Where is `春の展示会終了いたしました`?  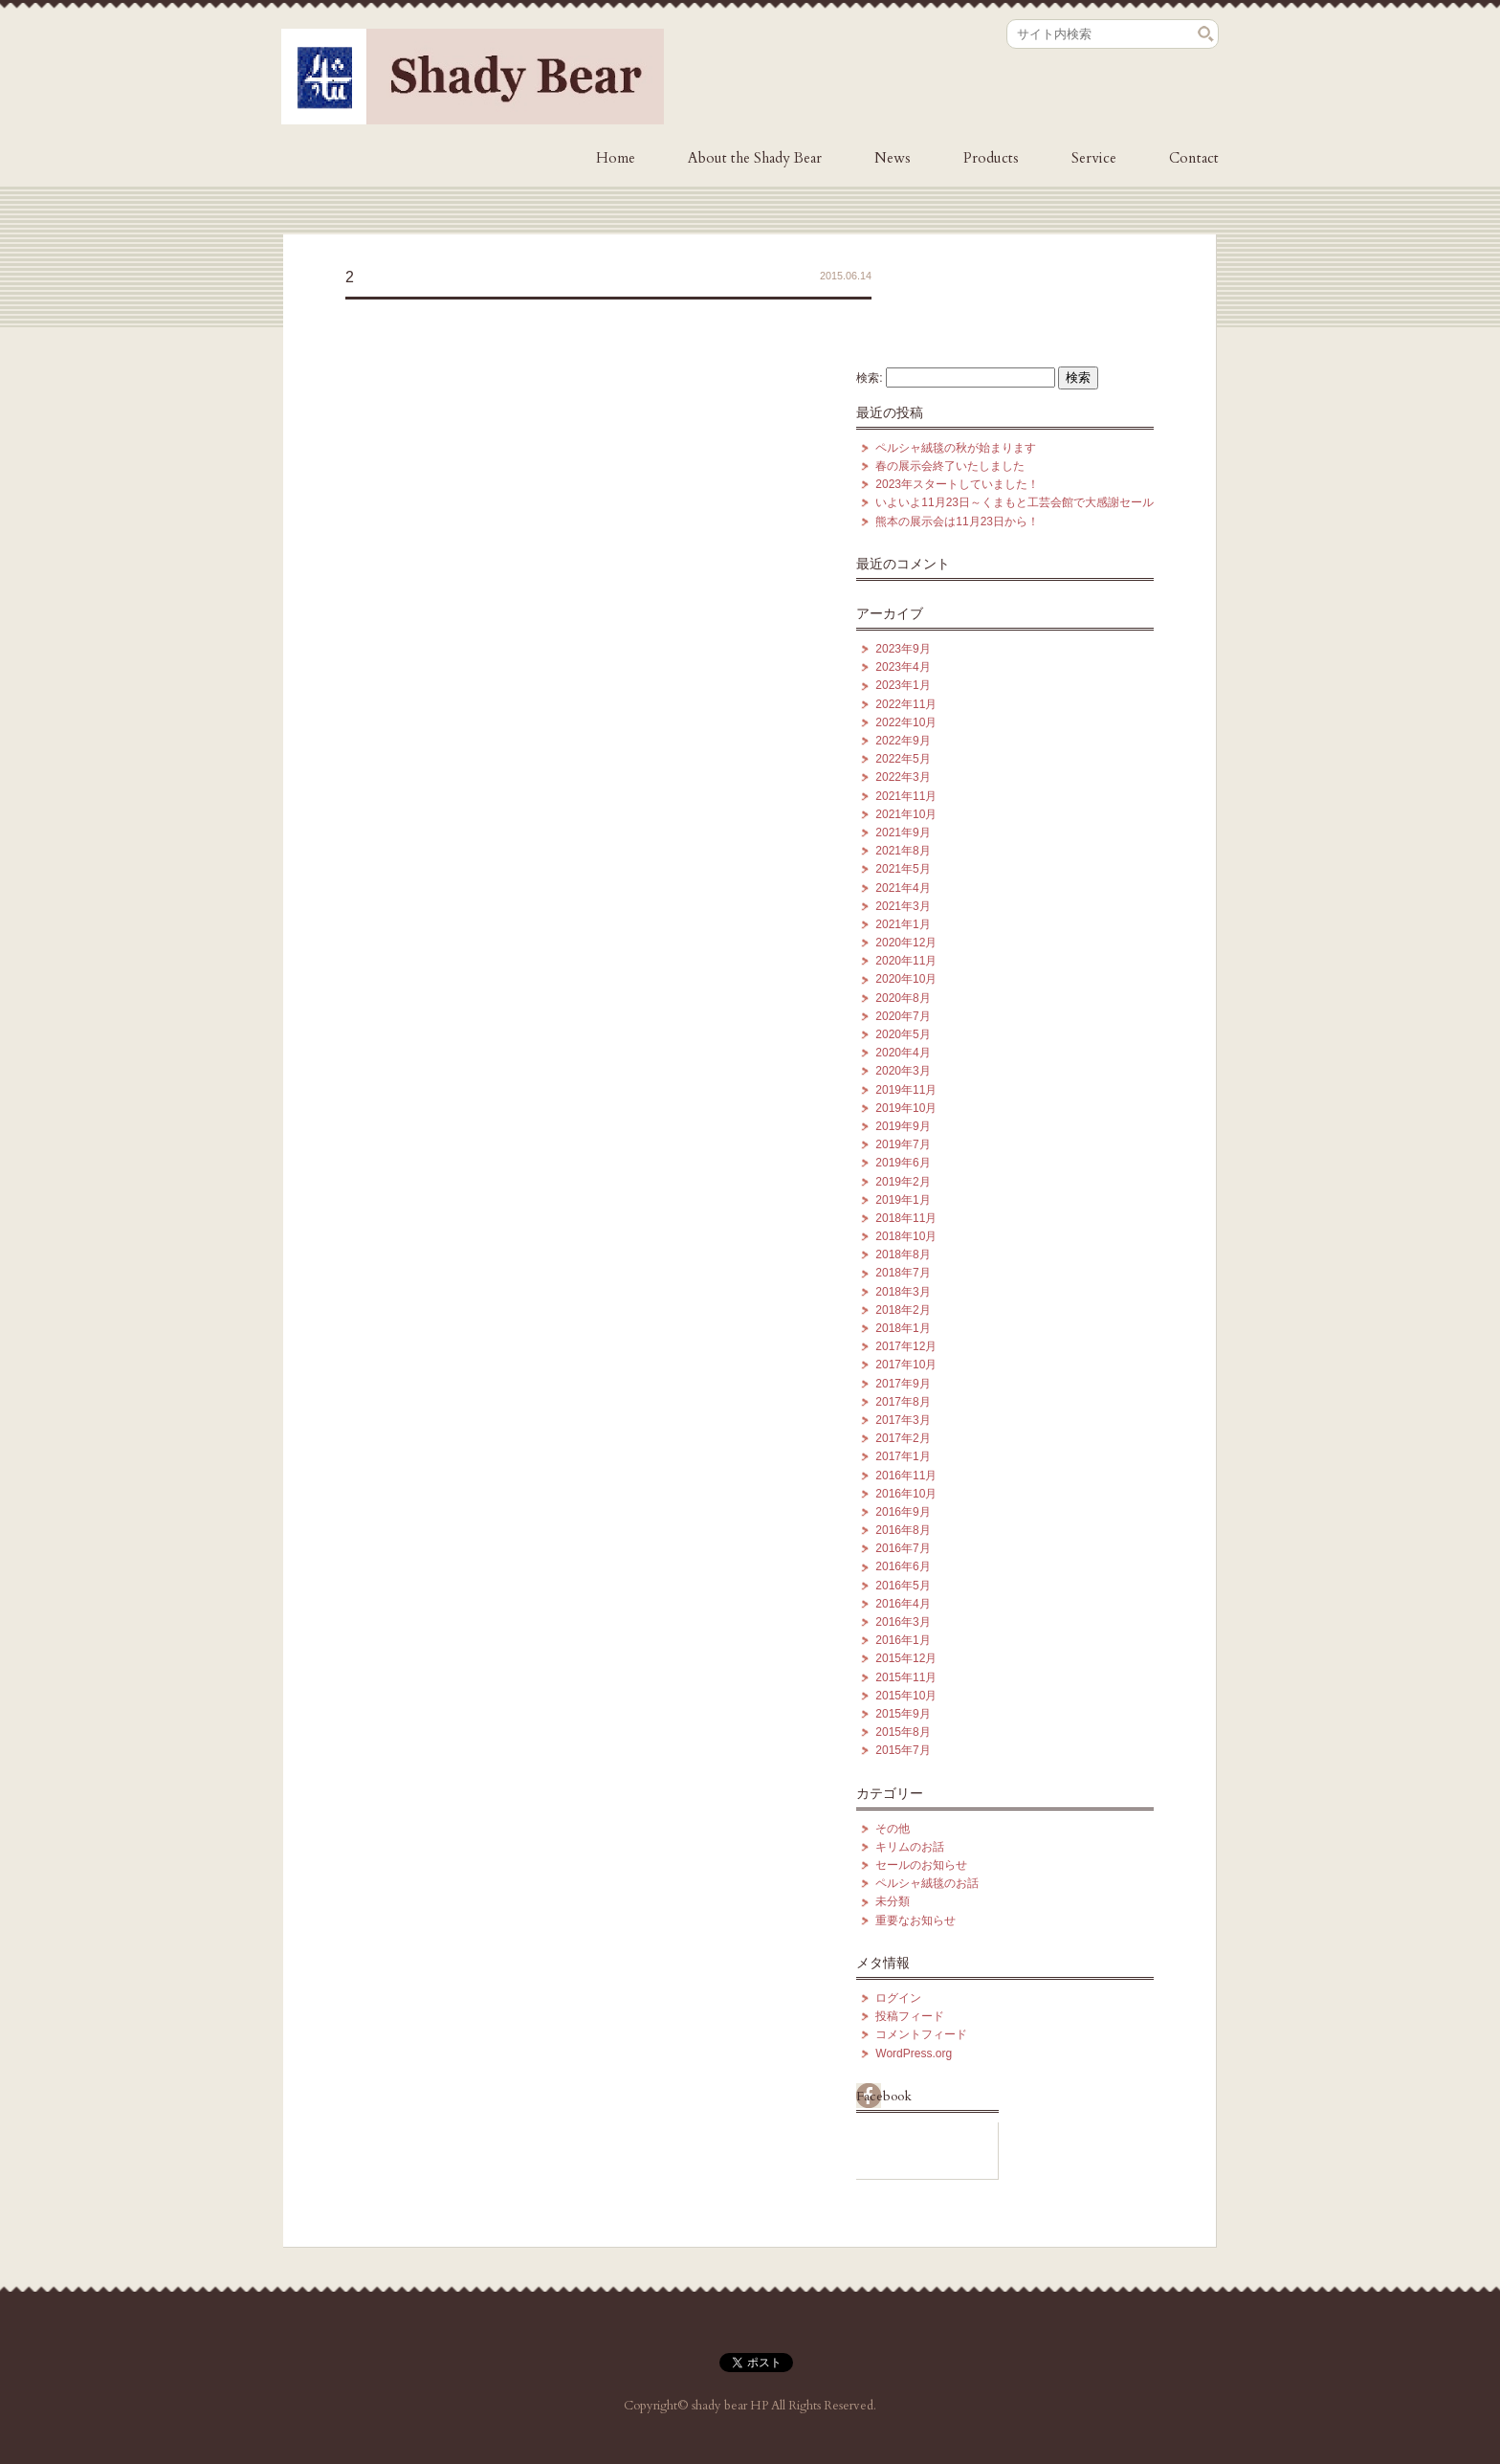 春の展示会終了いたしました is located at coordinates (950, 466).